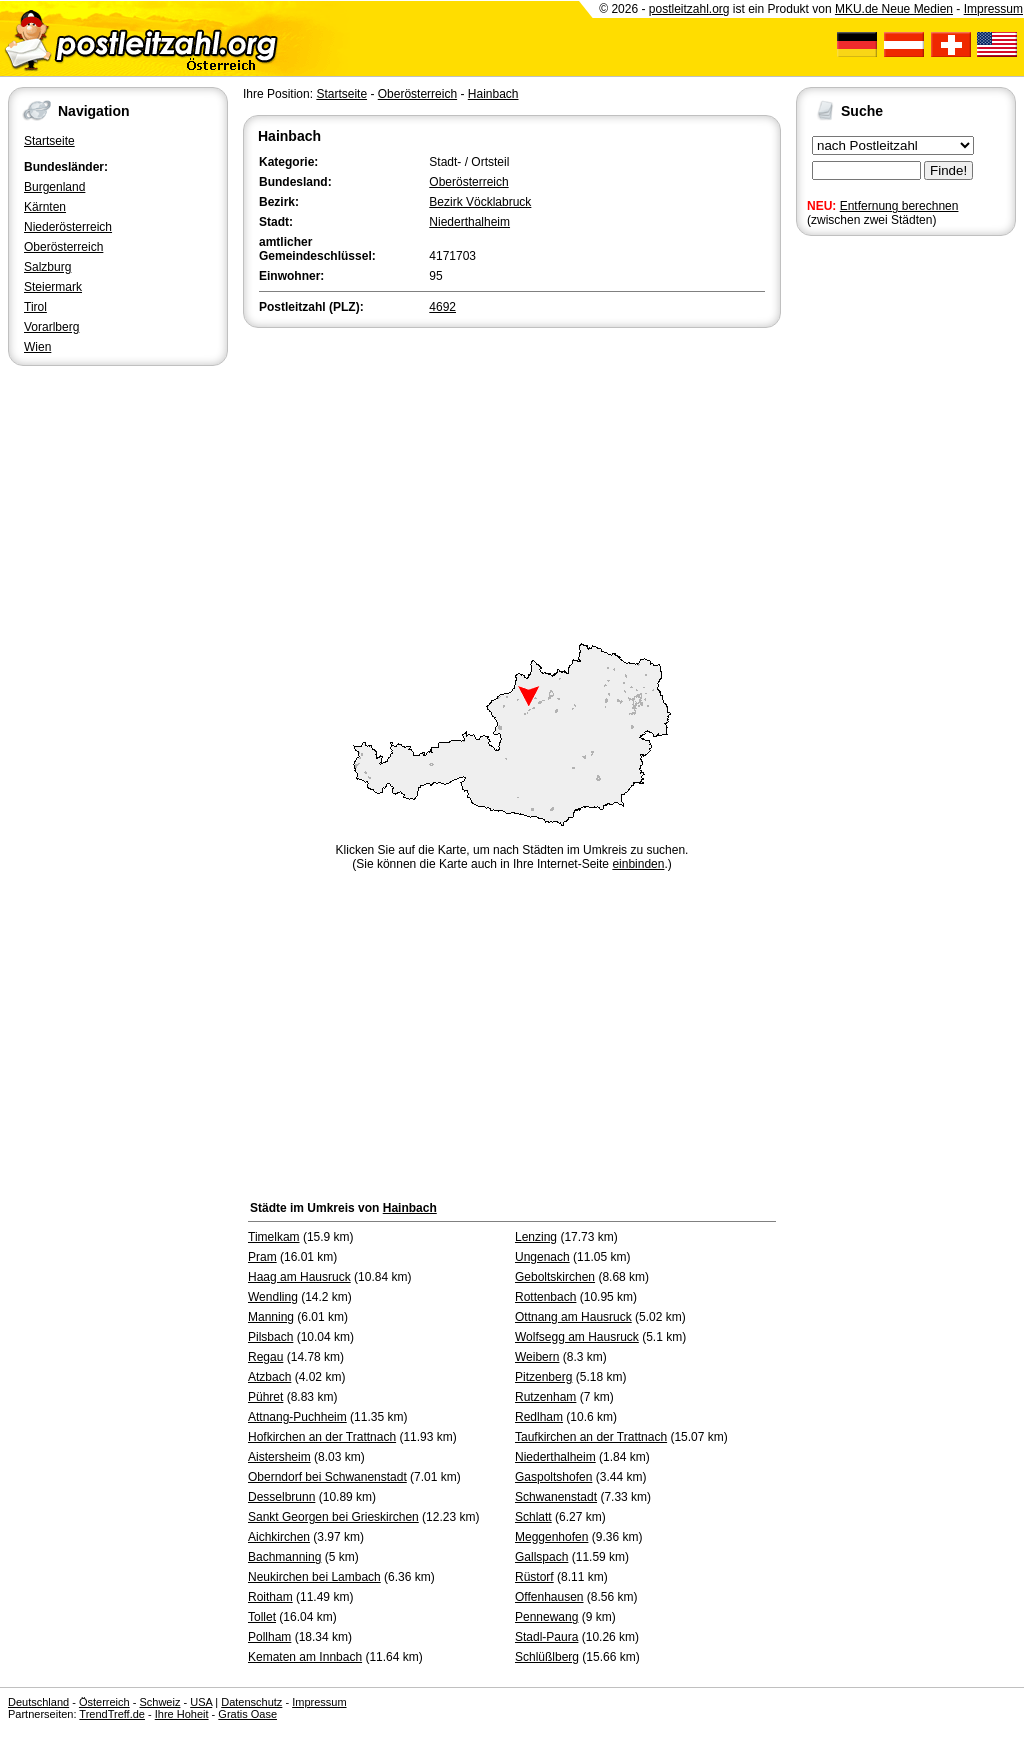  Describe the element at coordinates (573, 1317) in the screenshot. I see `Ottnang am Hausruck` at that location.